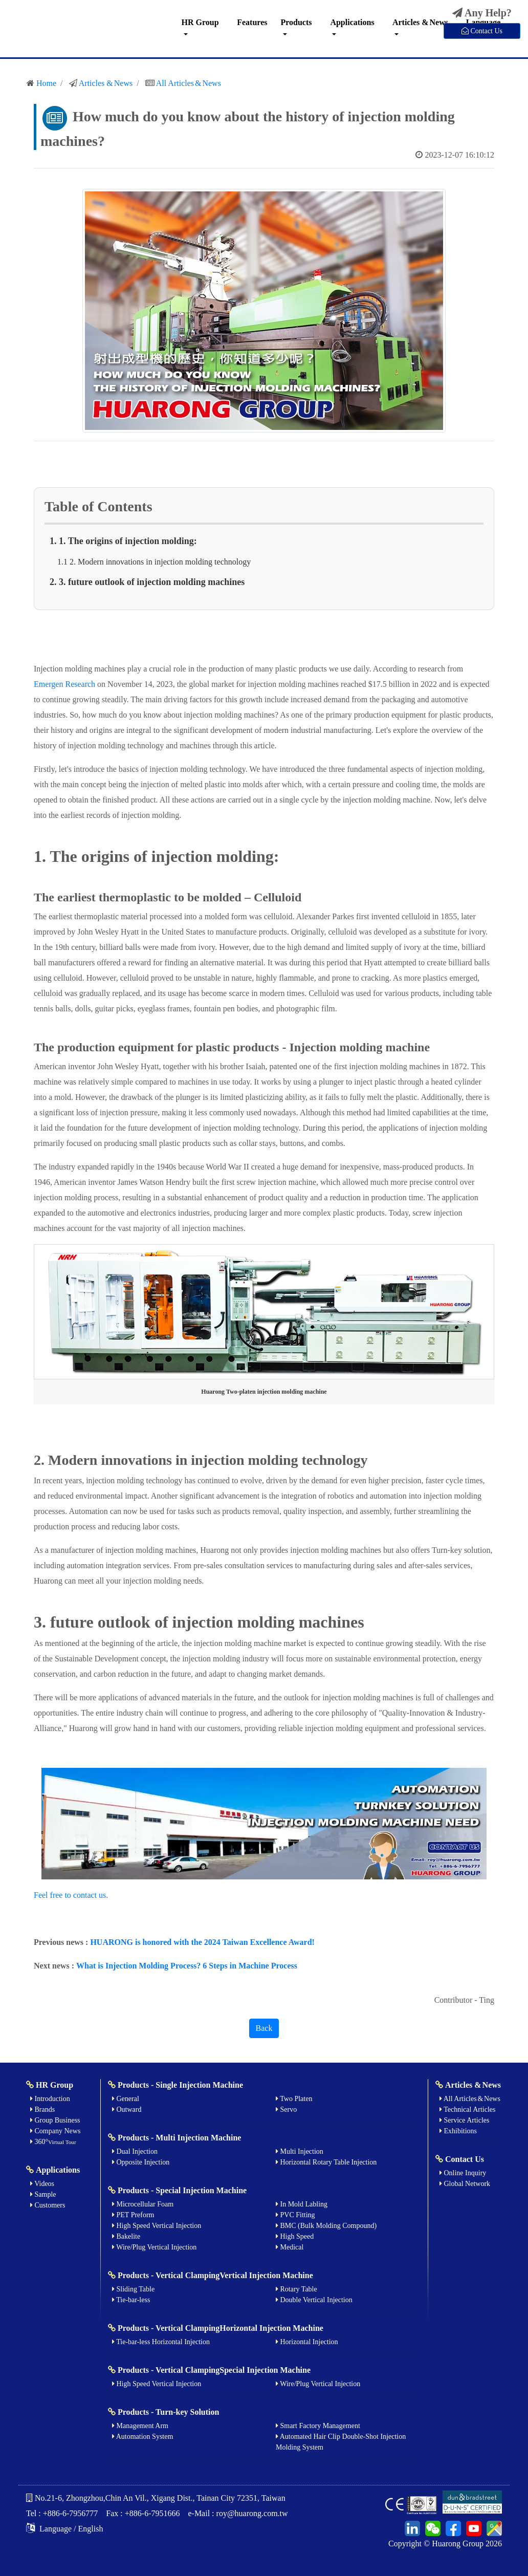  I want to click on Service Articles, so click(464, 2120).